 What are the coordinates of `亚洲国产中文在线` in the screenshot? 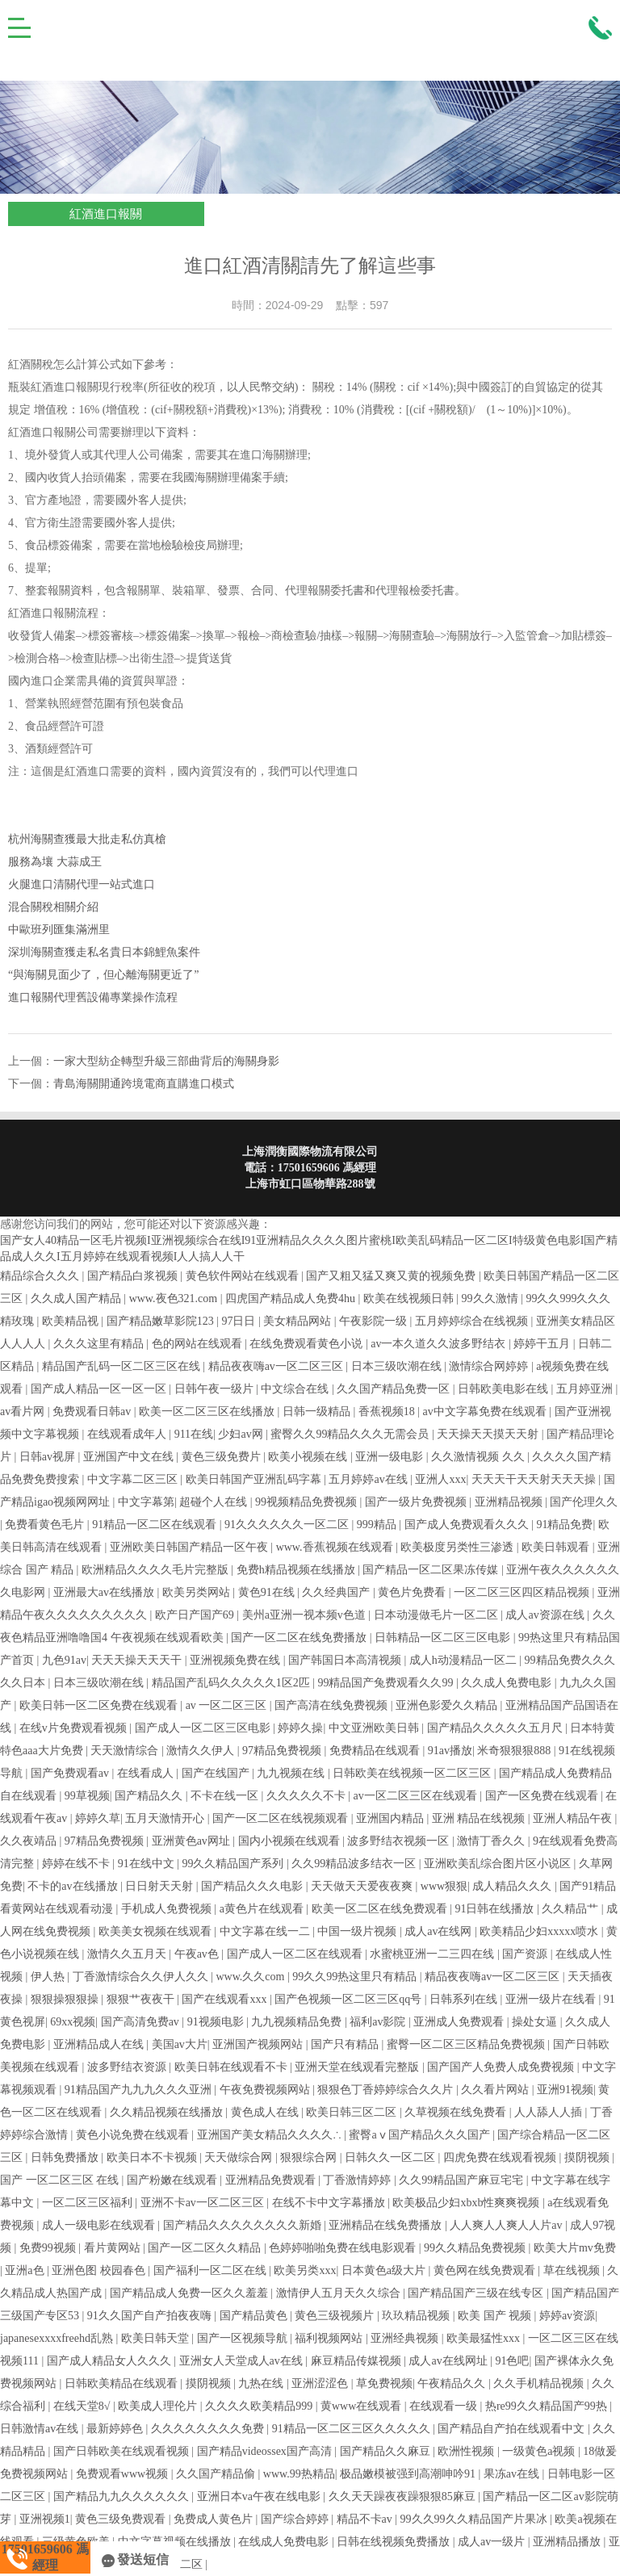 It's located at (130, 1457).